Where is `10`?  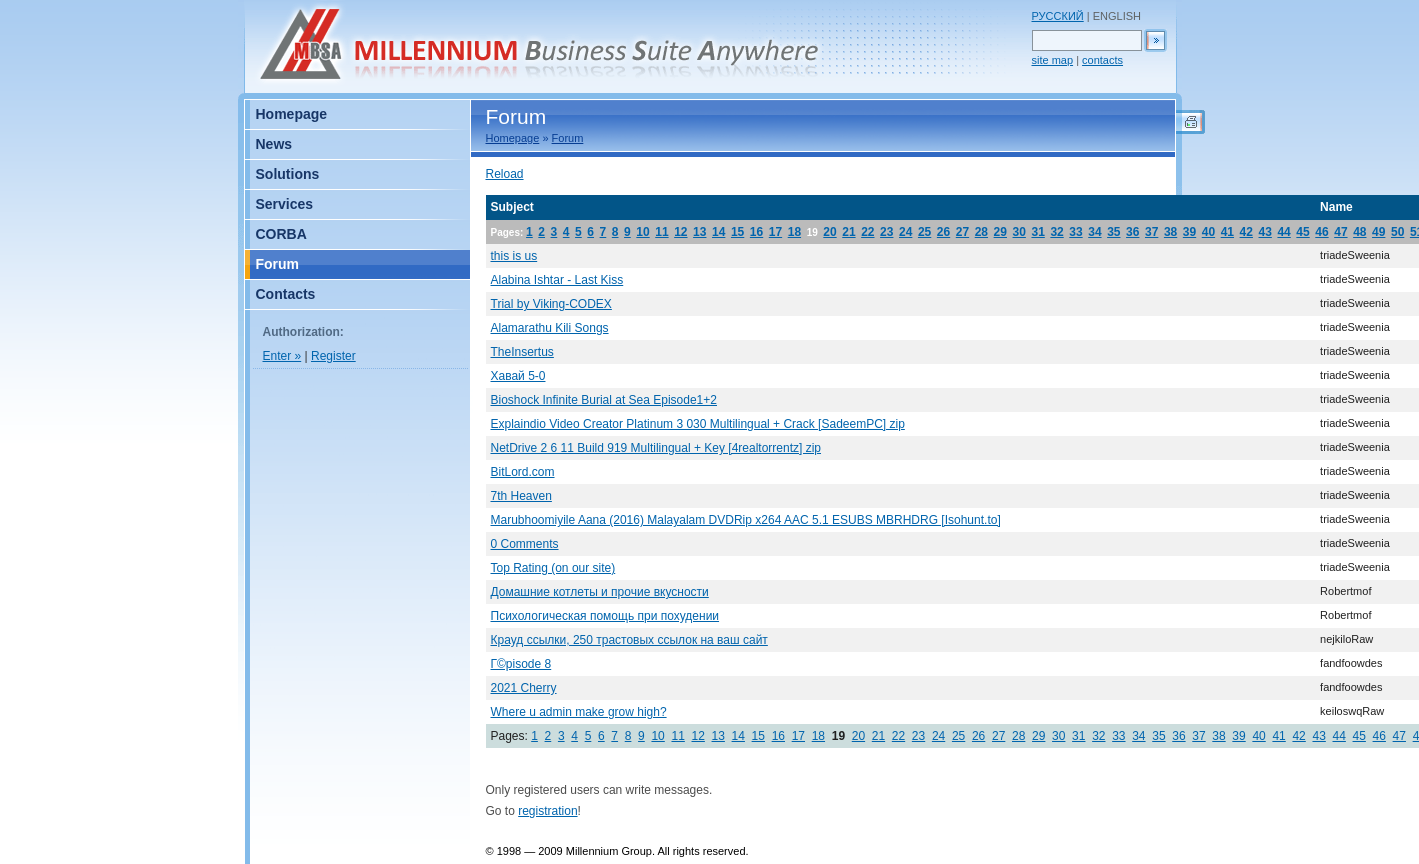 10 is located at coordinates (642, 232).